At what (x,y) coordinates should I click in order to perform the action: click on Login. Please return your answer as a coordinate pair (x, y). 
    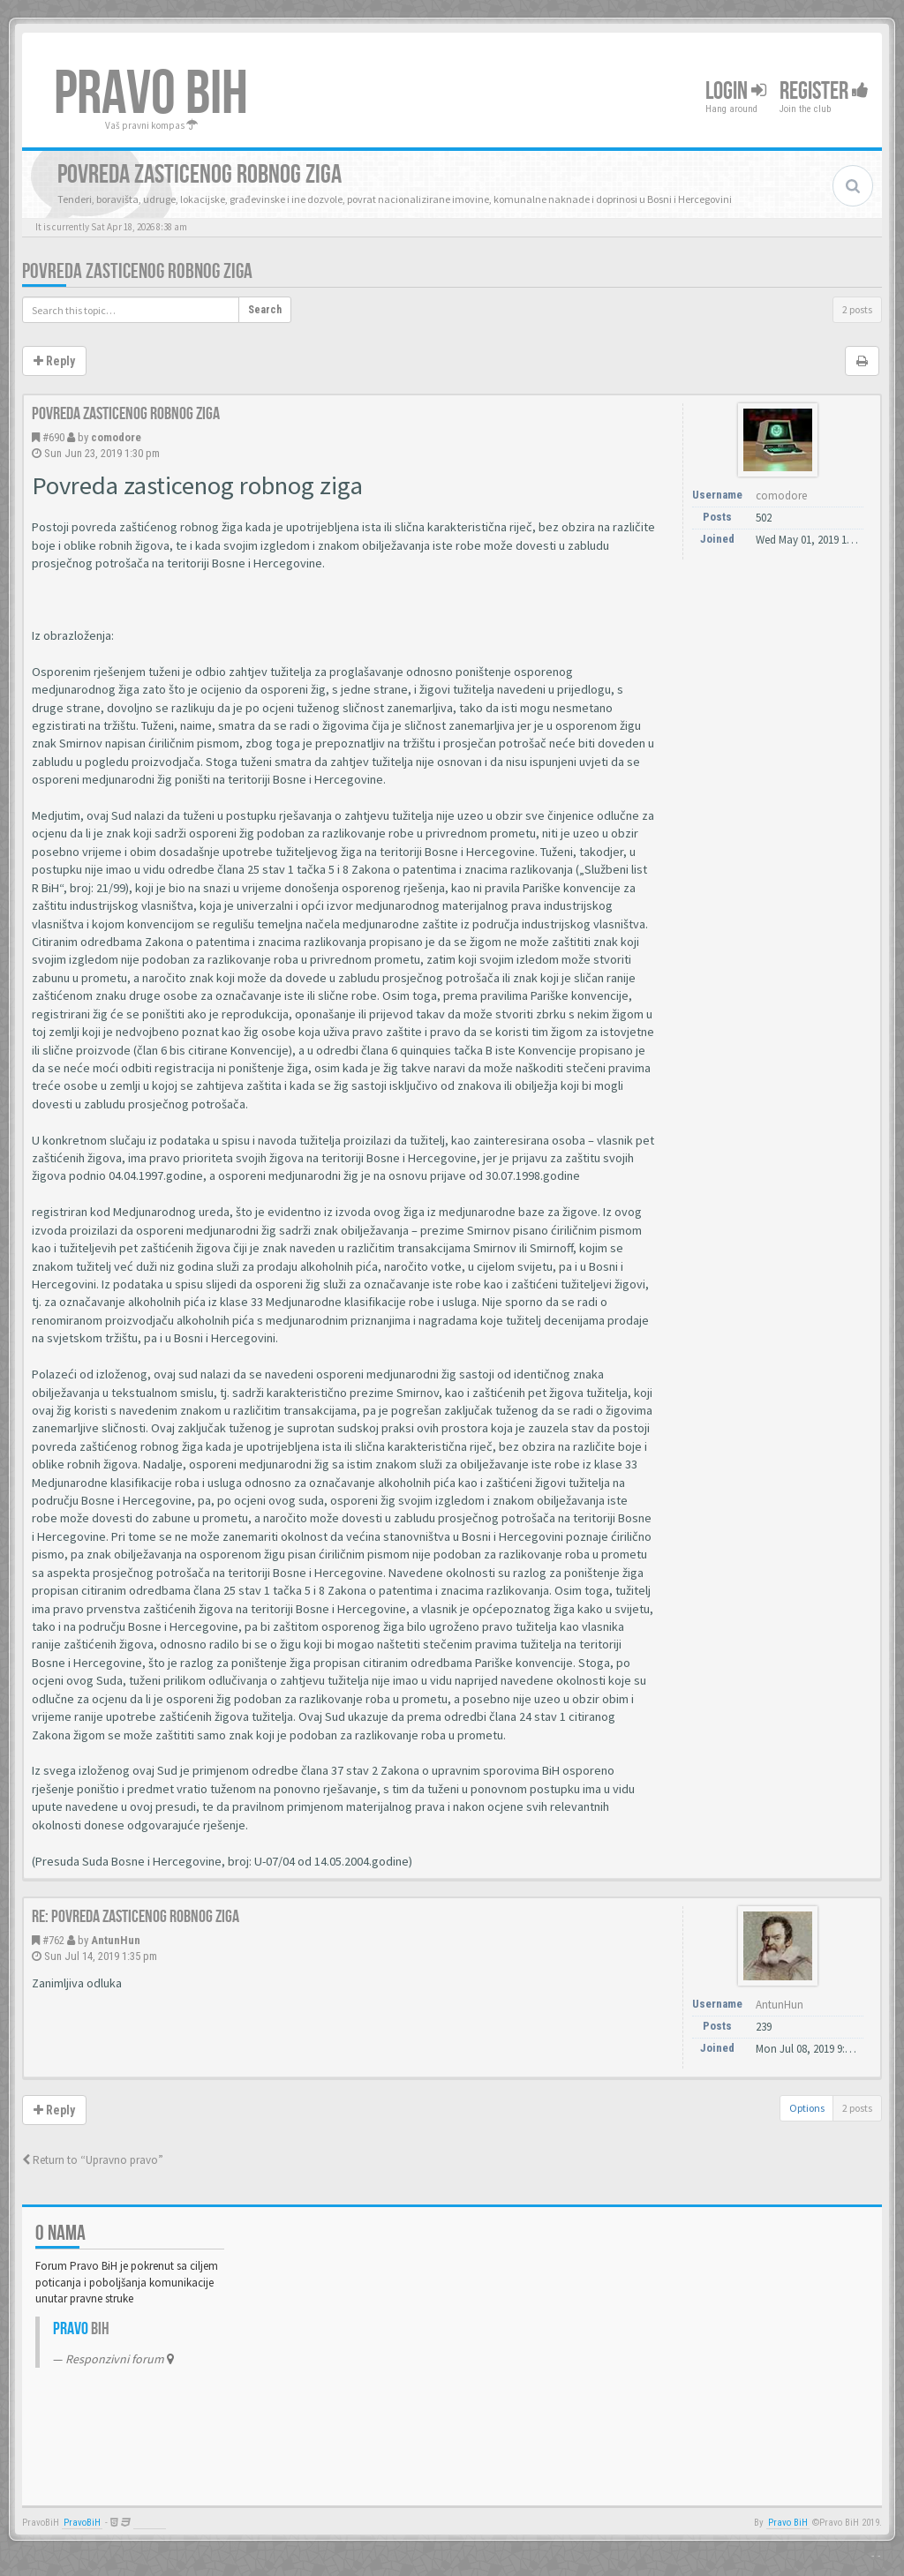
    Looking at the image, I should click on (735, 91).